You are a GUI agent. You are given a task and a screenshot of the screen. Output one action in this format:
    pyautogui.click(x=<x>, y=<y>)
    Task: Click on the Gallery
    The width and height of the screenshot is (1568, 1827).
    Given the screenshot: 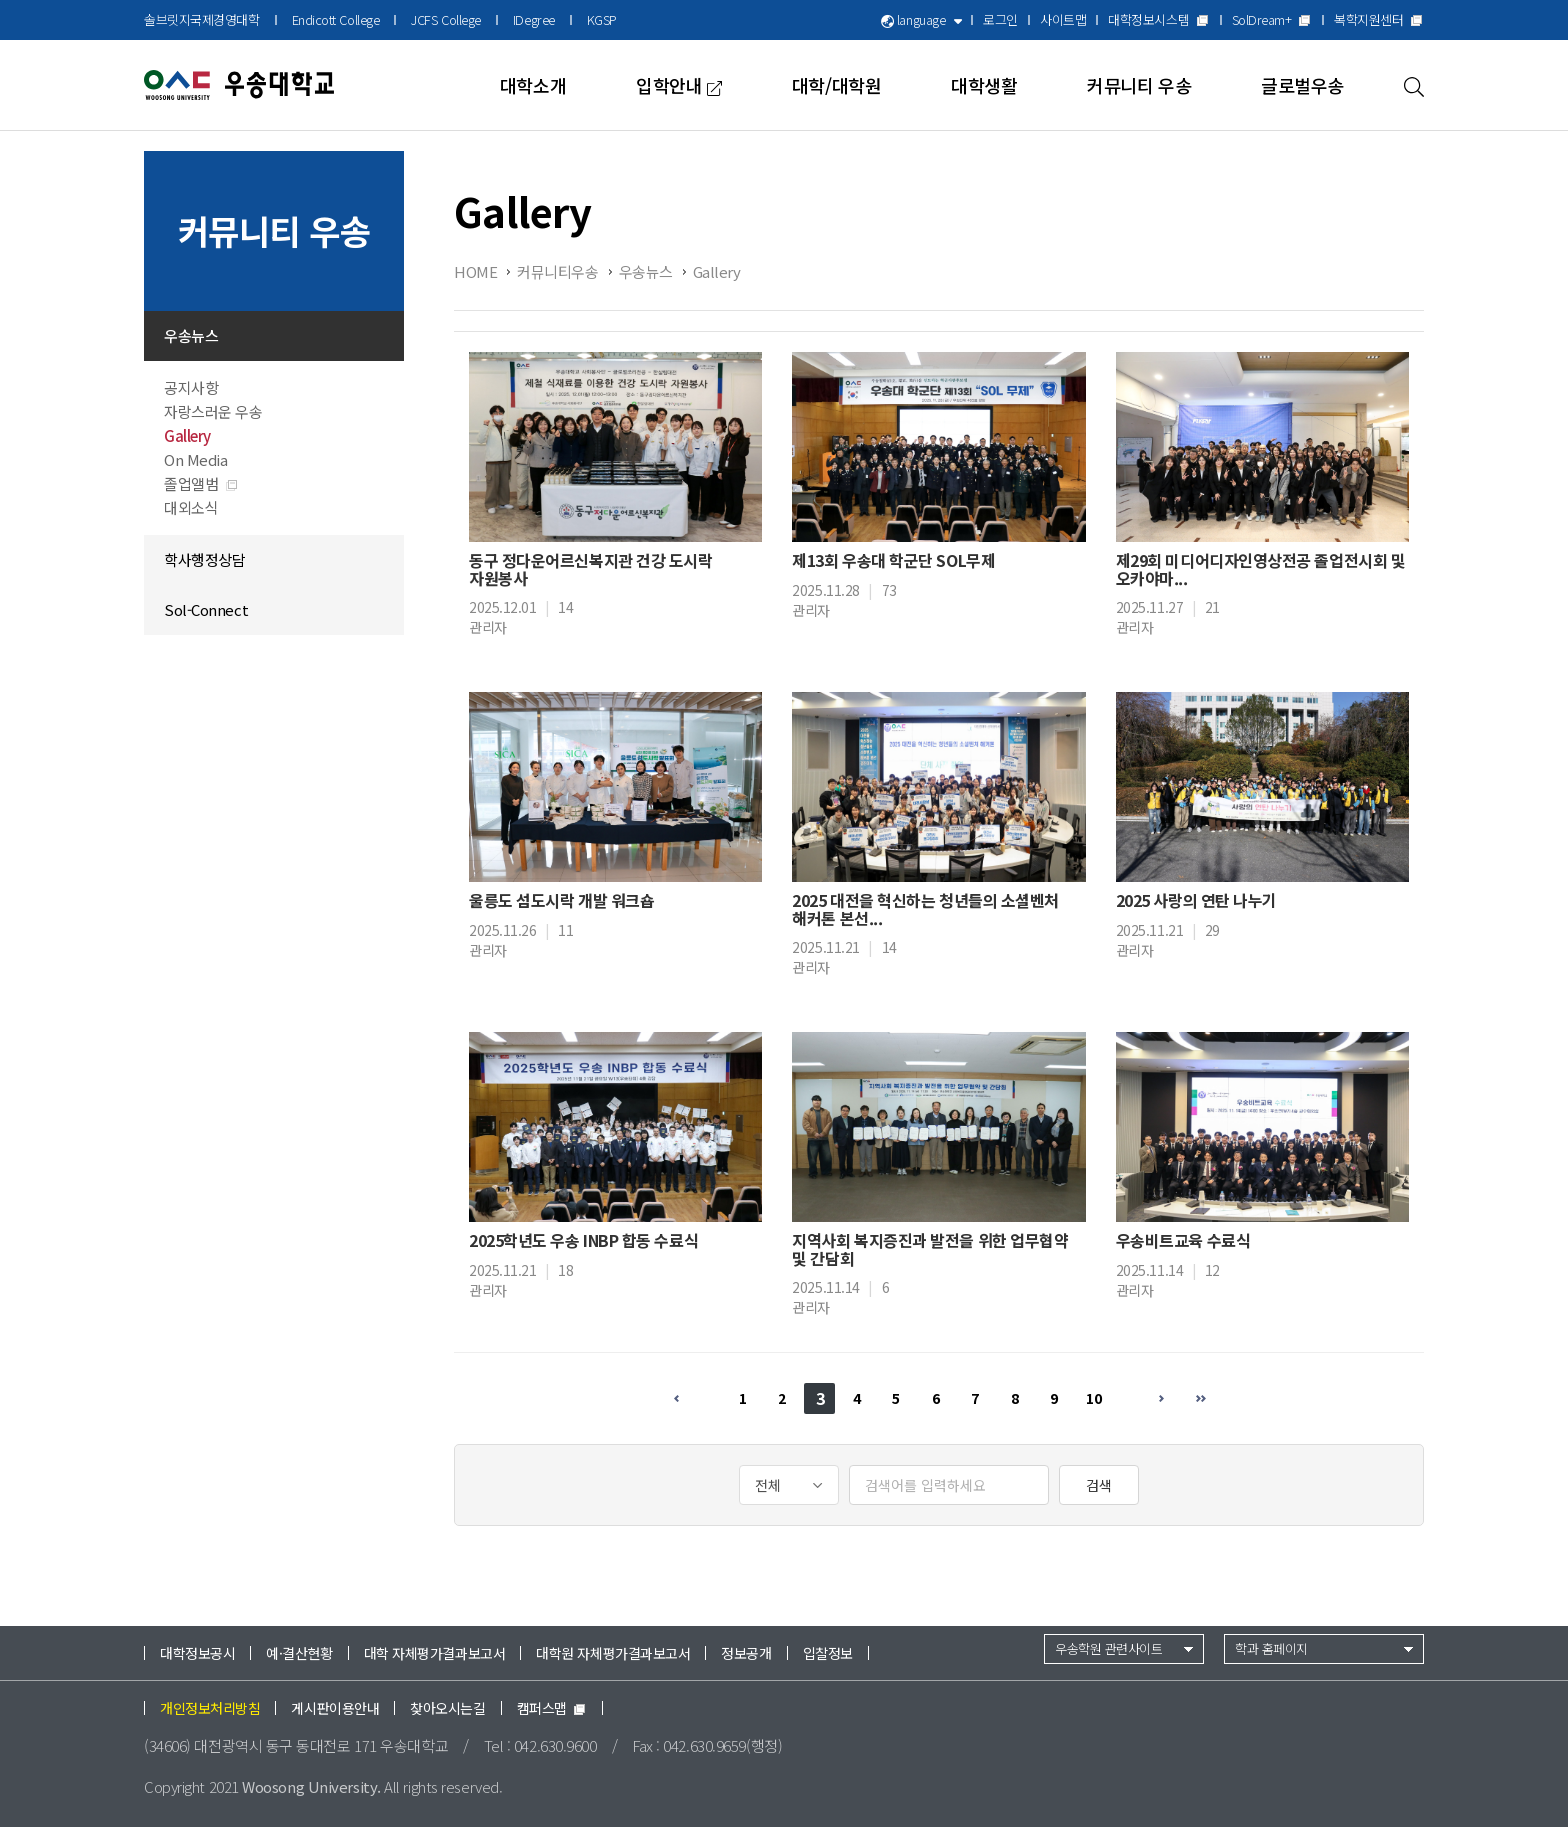 What is the action you would take?
    pyautogui.click(x=187, y=435)
    